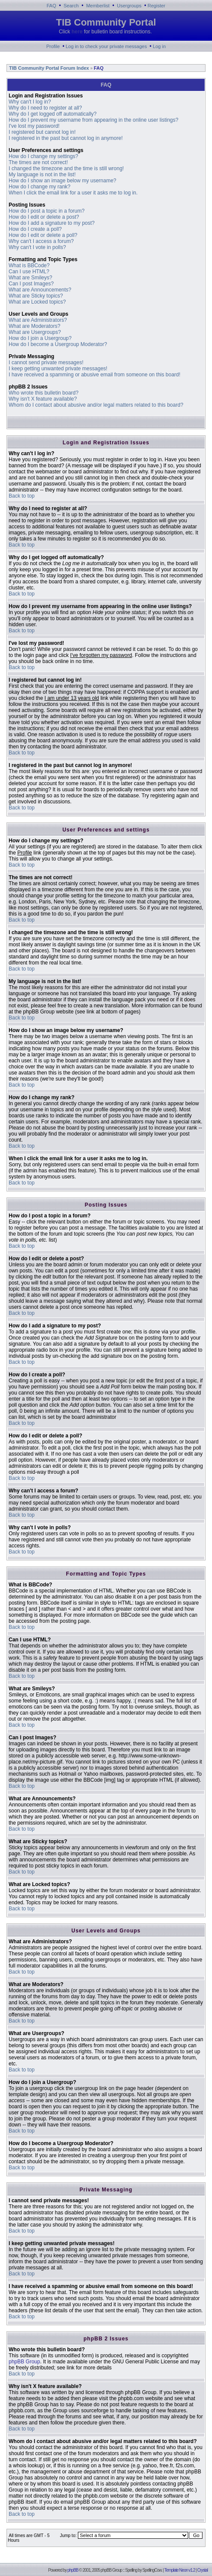 This screenshot has width=212, height=2576. What do you see at coordinates (43, 393) in the screenshot?
I see `Who wrote this bulletin board?` at bounding box center [43, 393].